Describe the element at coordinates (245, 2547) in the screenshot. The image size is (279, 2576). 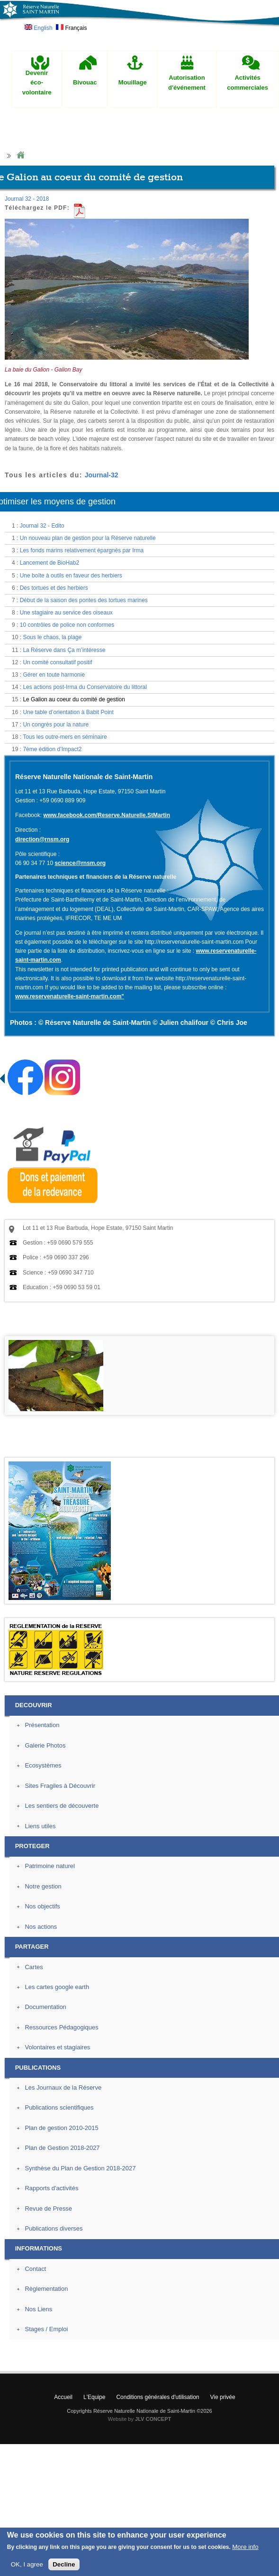
I see `More info` at that location.